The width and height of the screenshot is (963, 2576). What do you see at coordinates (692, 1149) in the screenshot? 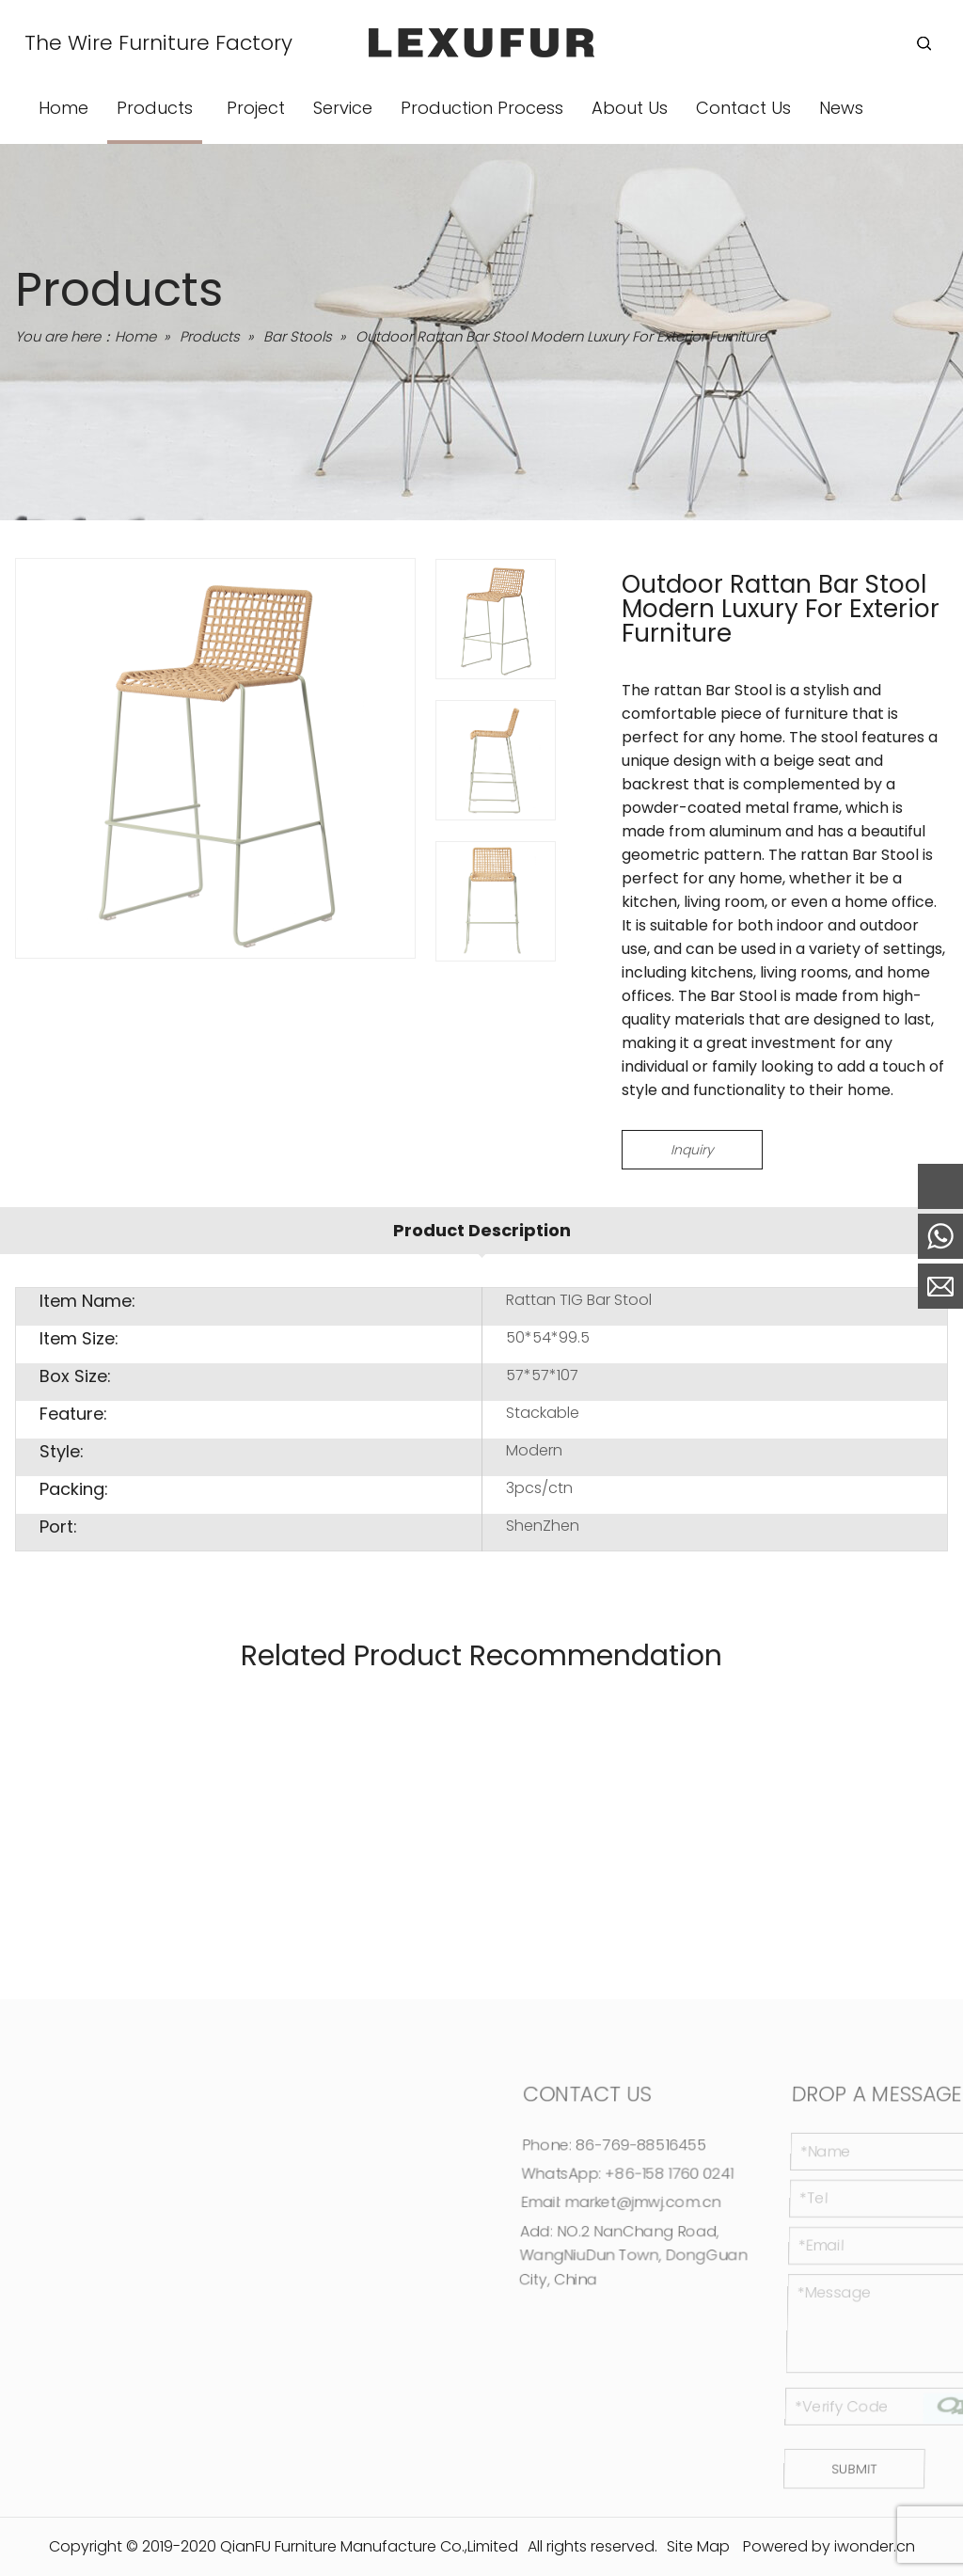
I see `Inquiry` at bounding box center [692, 1149].